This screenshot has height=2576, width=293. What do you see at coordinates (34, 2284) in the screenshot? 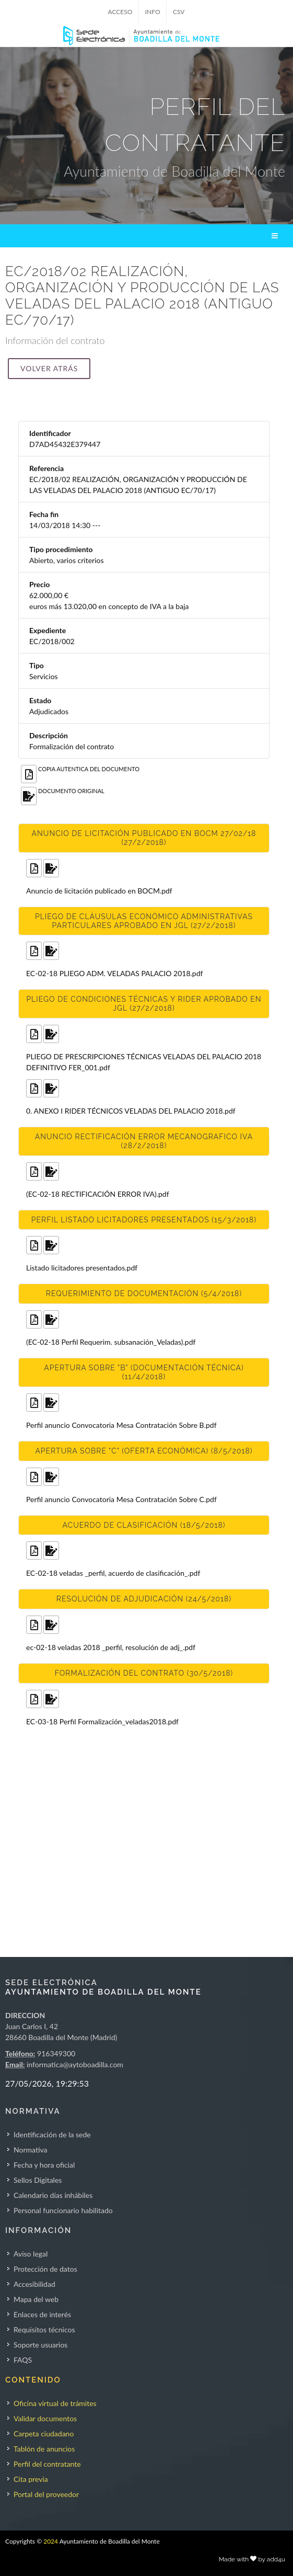
I see `Accesibilidad` at bounding box center [34, 2284].